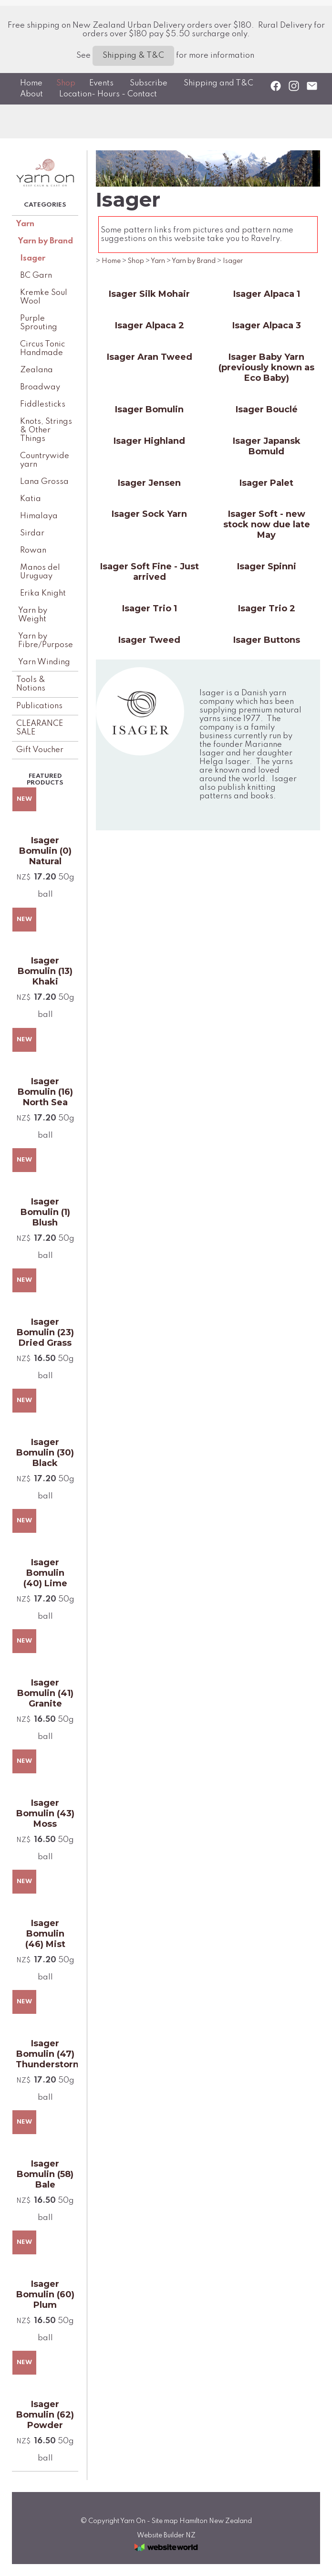 The width and height of the screenshot is (332, 2576). Describe the element at coordinates (32, 615) in the screenshot. I see `Yarn by Weight` at that location.